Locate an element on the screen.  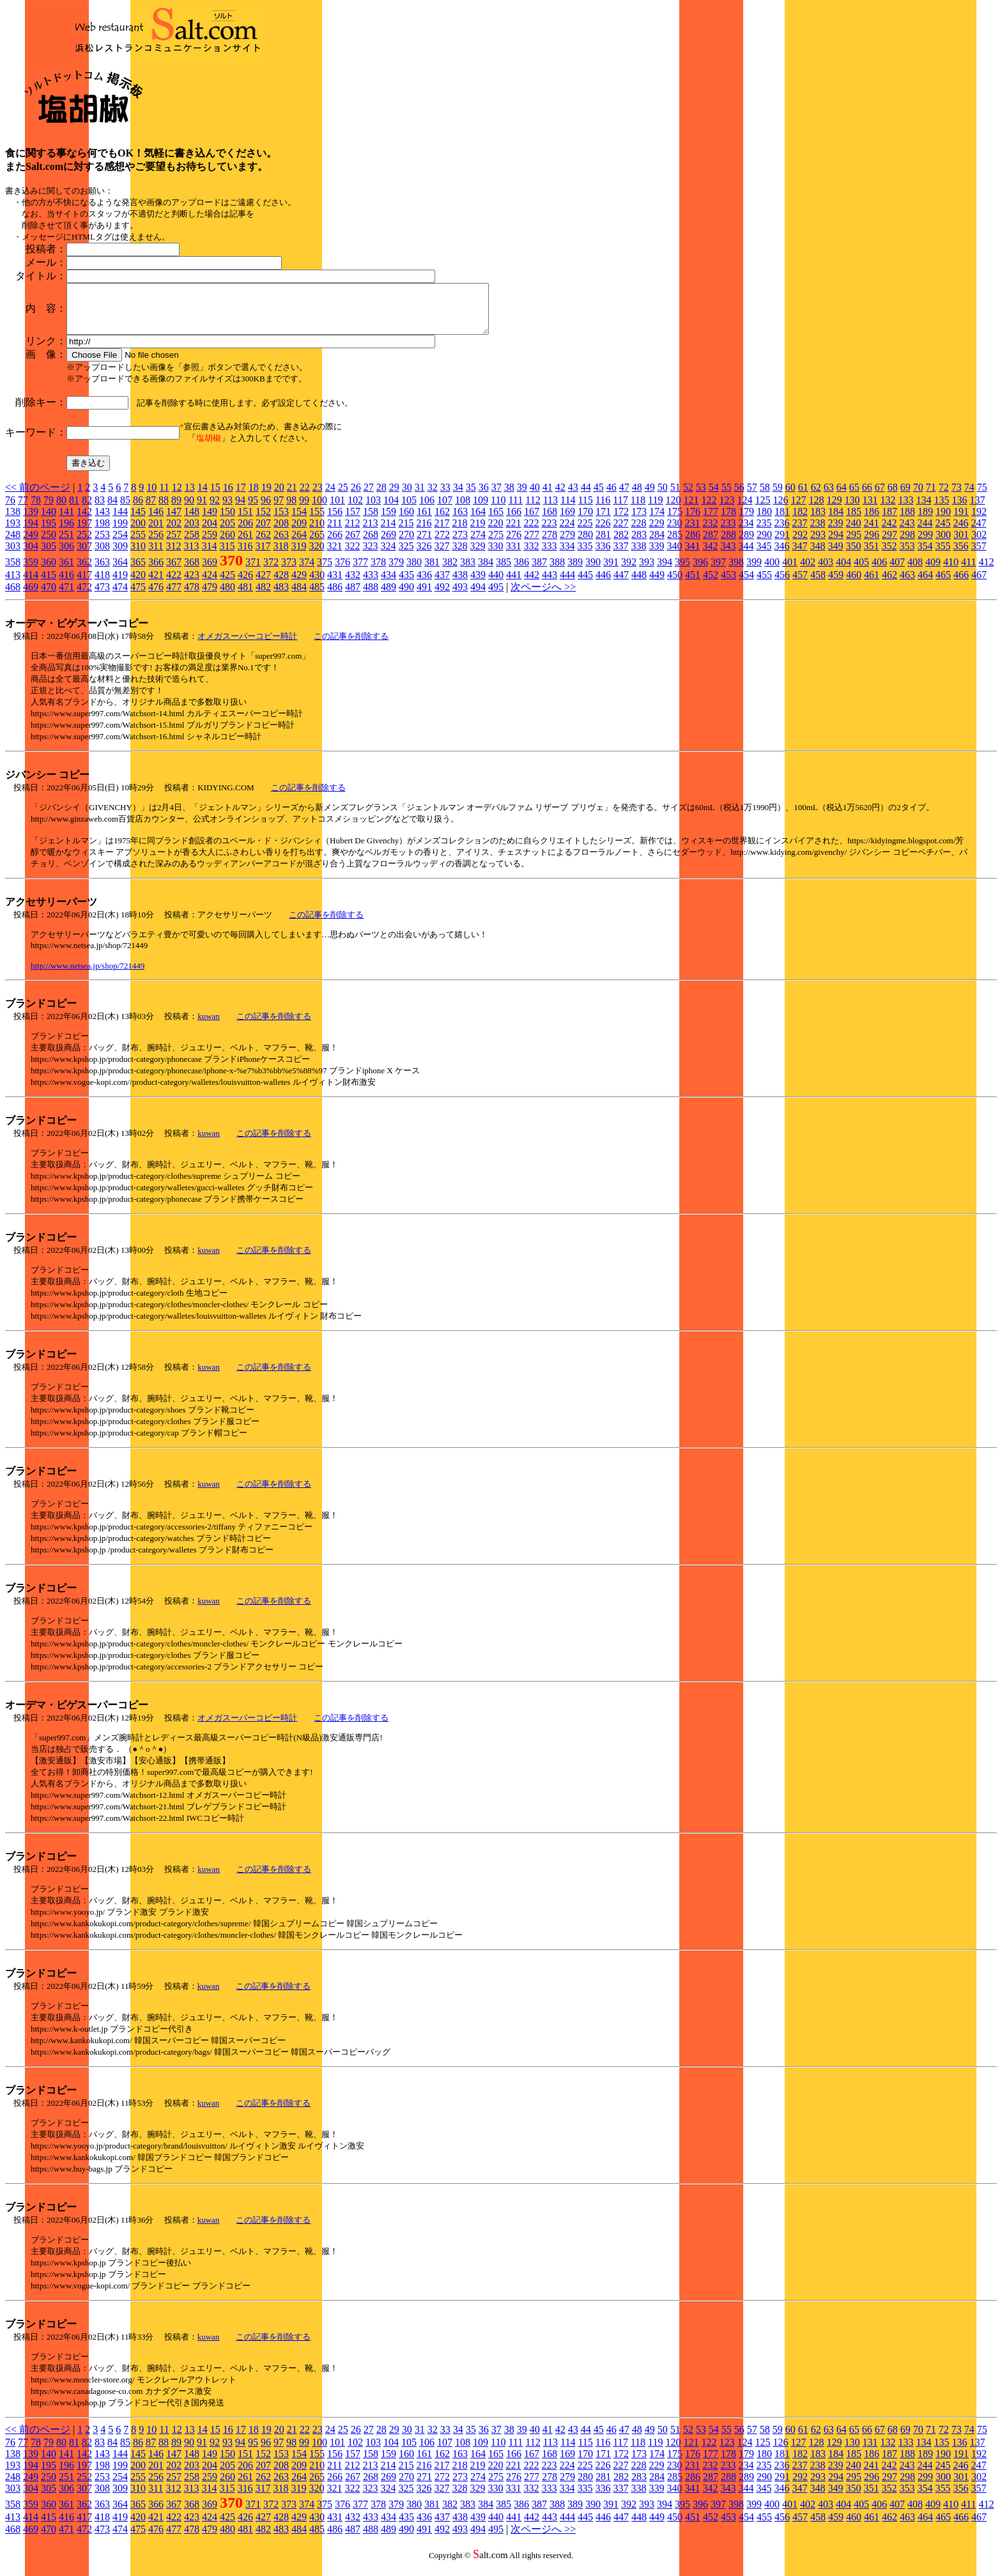
353 is located at coordinates (906, 555).